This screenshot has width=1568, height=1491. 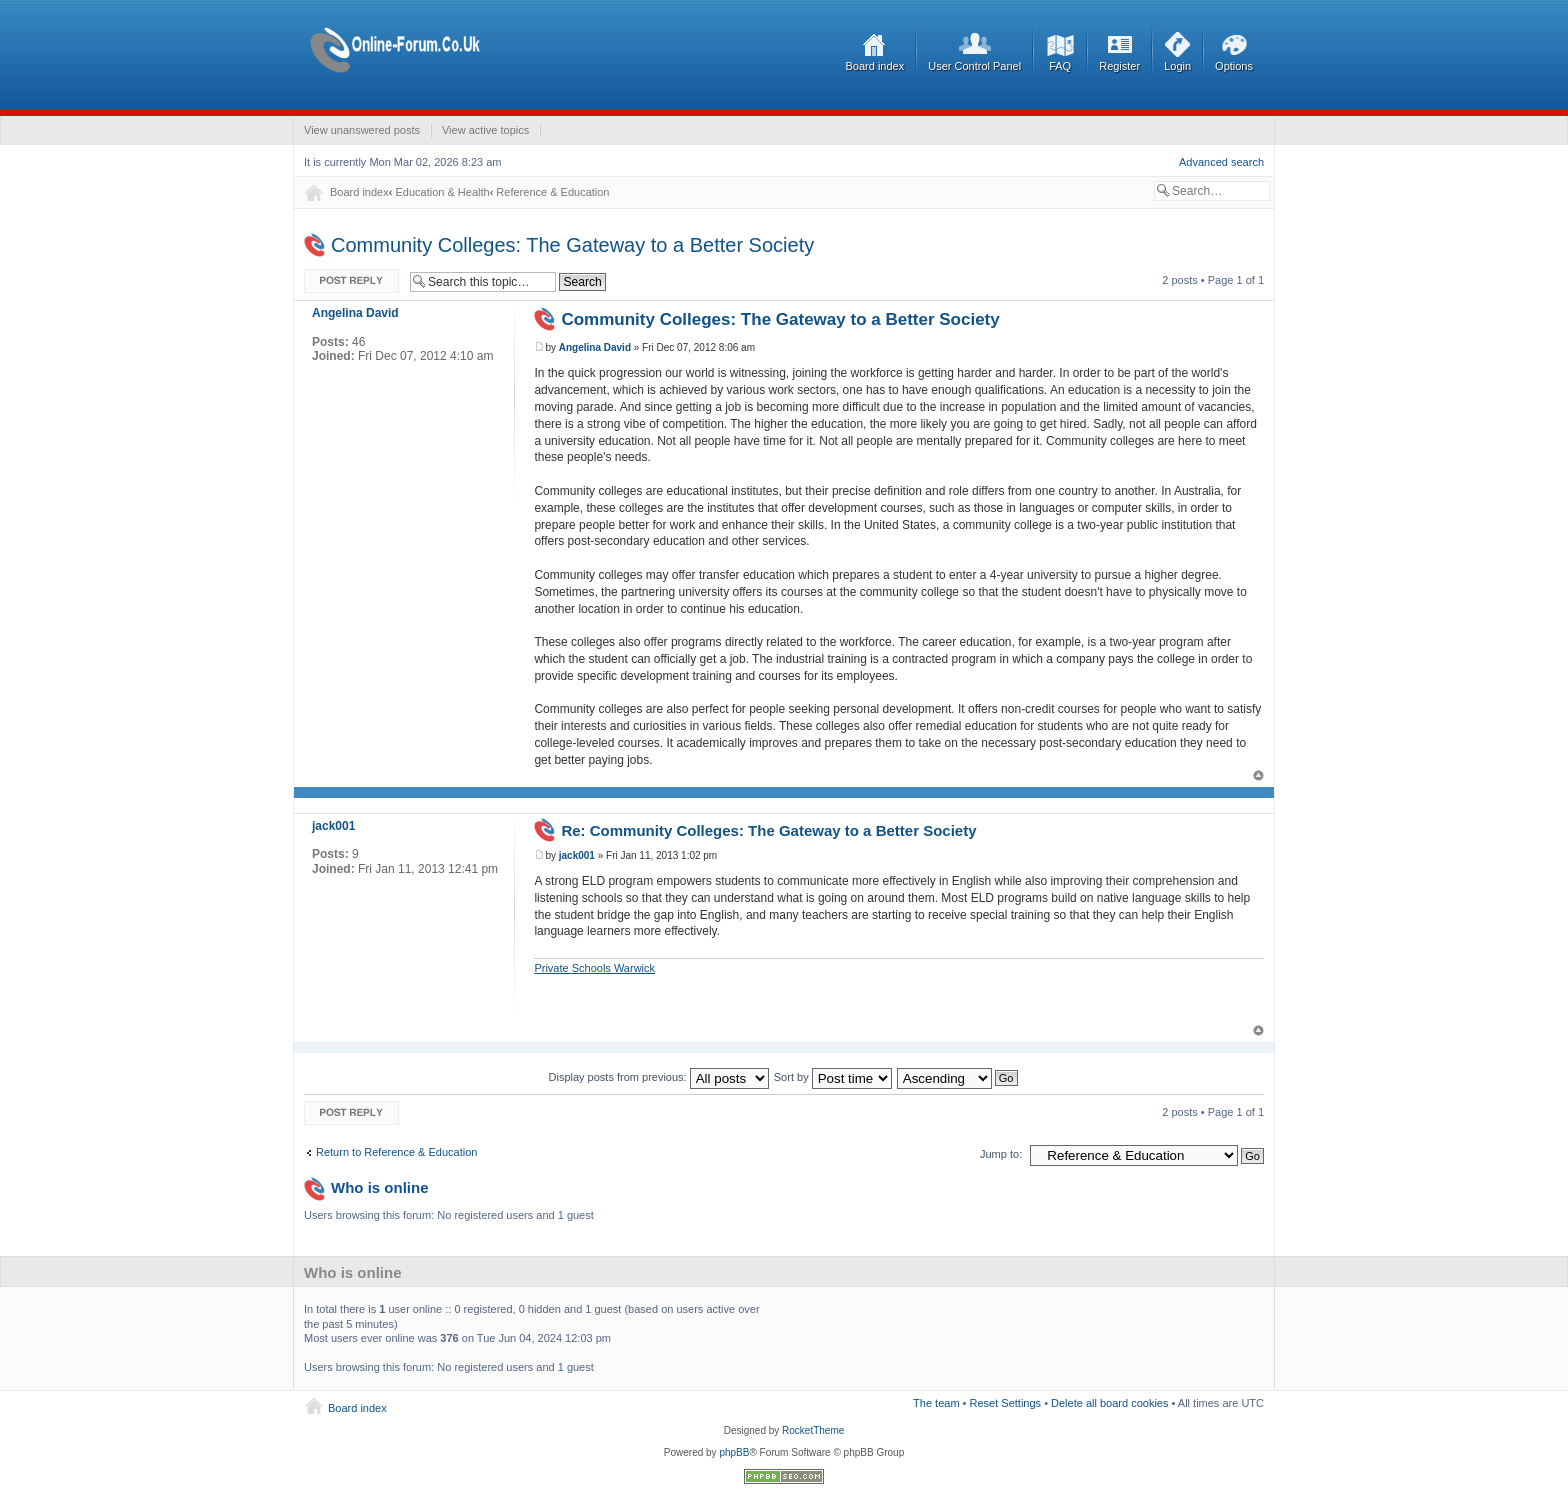 I want to click on Community Colleges: The Gateway to a Better Society, so click(x=572, y=245).